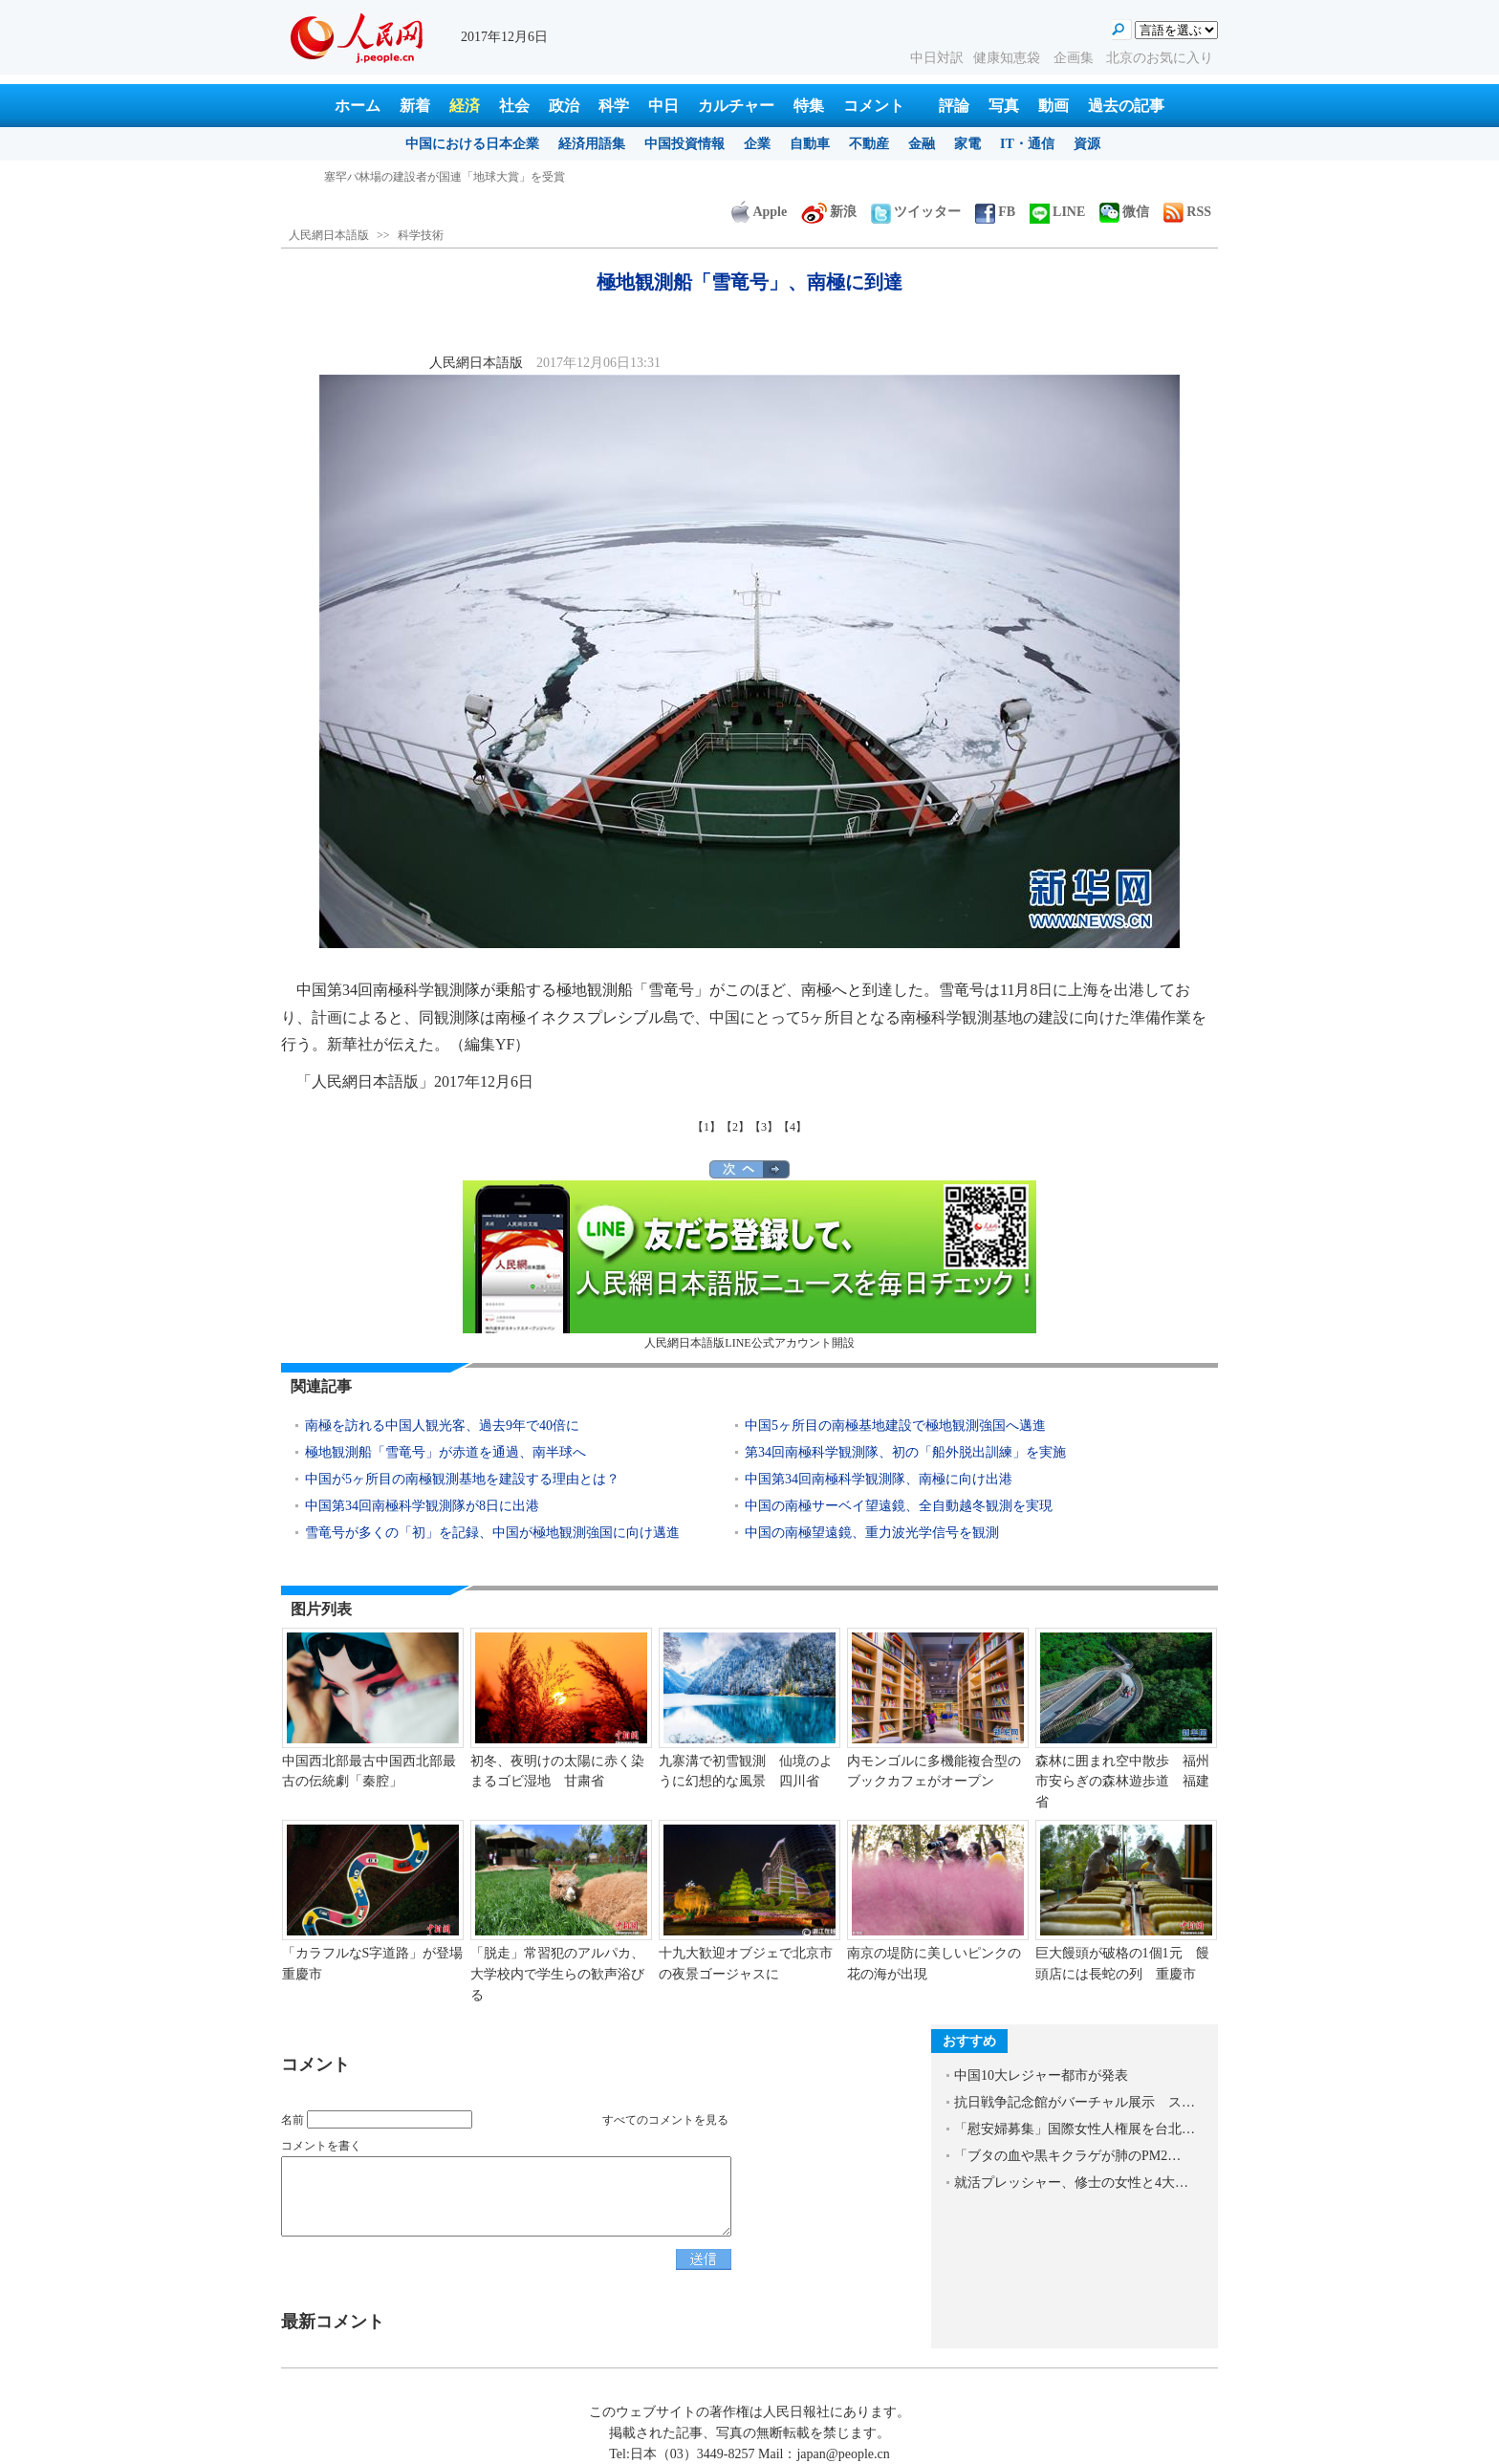 The width and height of the screenshot is (1499, 2464). Describe the element at coordinates (1074, 2102) in the screenshot. I see `抗日戦争記念館がバーチャル展示 ス…` at that location.